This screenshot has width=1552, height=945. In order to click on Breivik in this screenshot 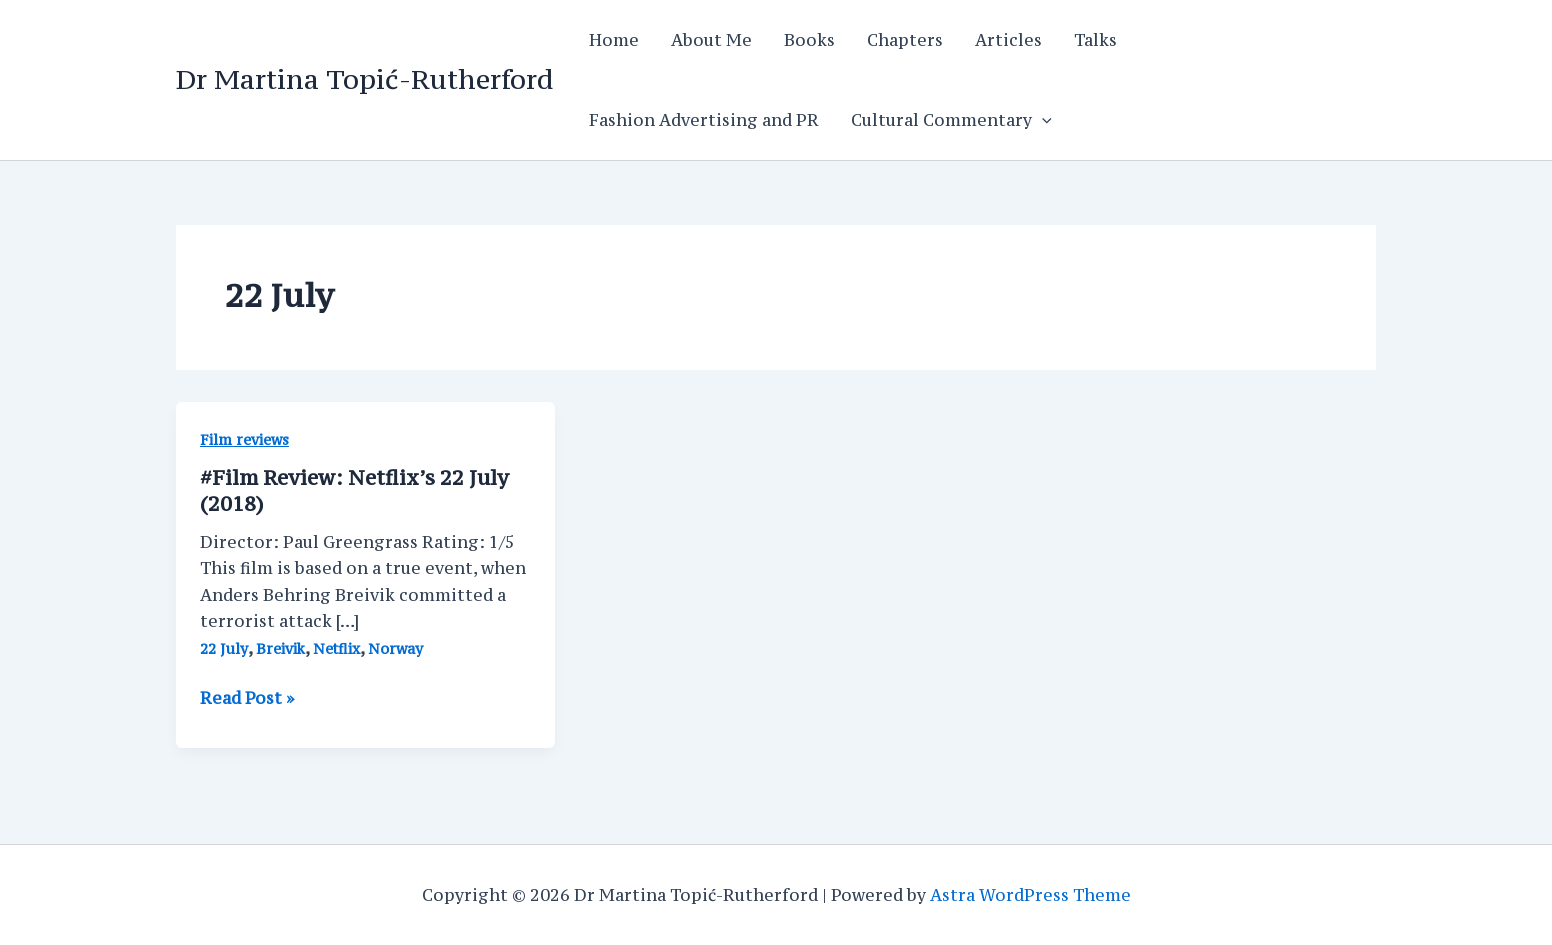, I will do `click(280, 648)`.